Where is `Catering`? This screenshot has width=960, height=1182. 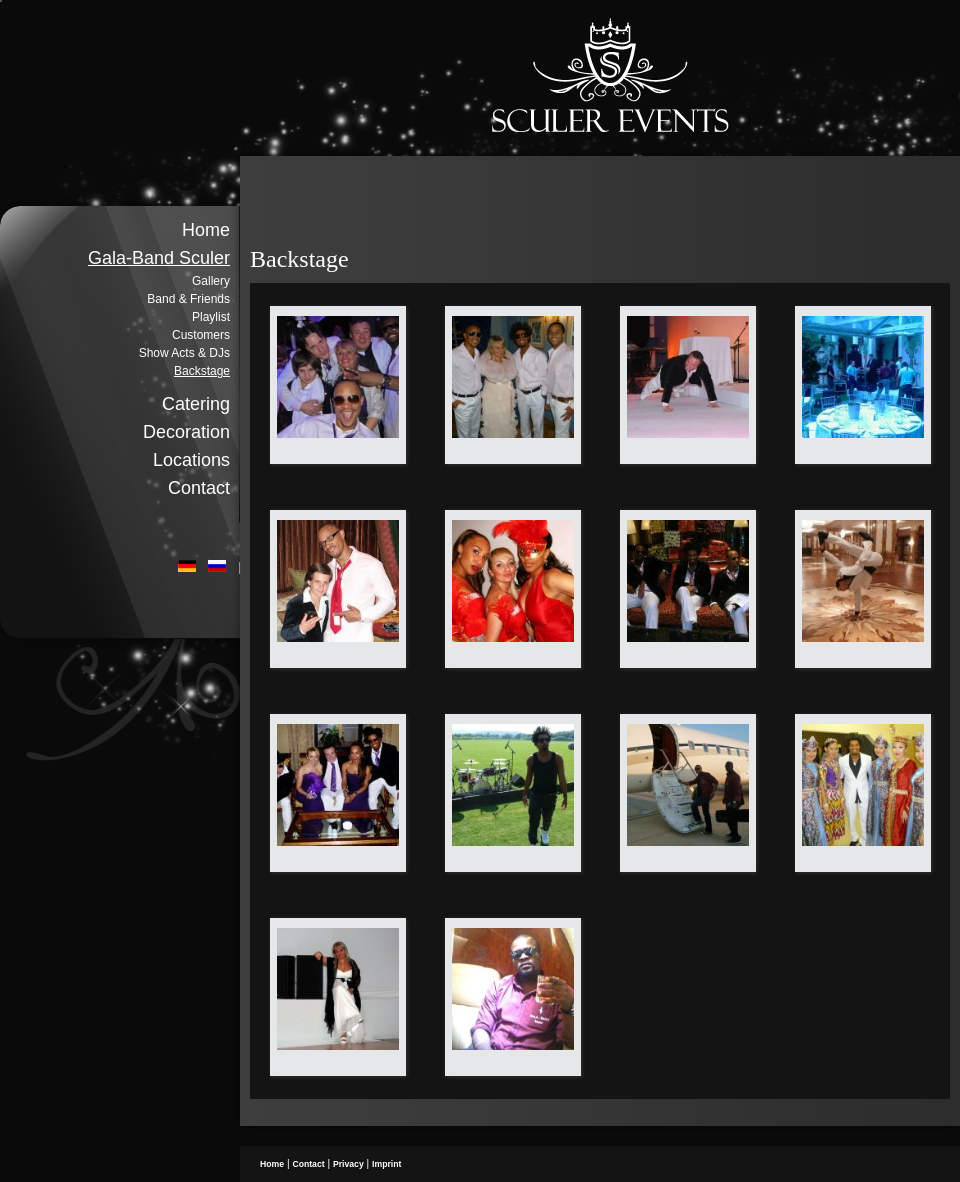 Catering is located at coordinates (196, 404).